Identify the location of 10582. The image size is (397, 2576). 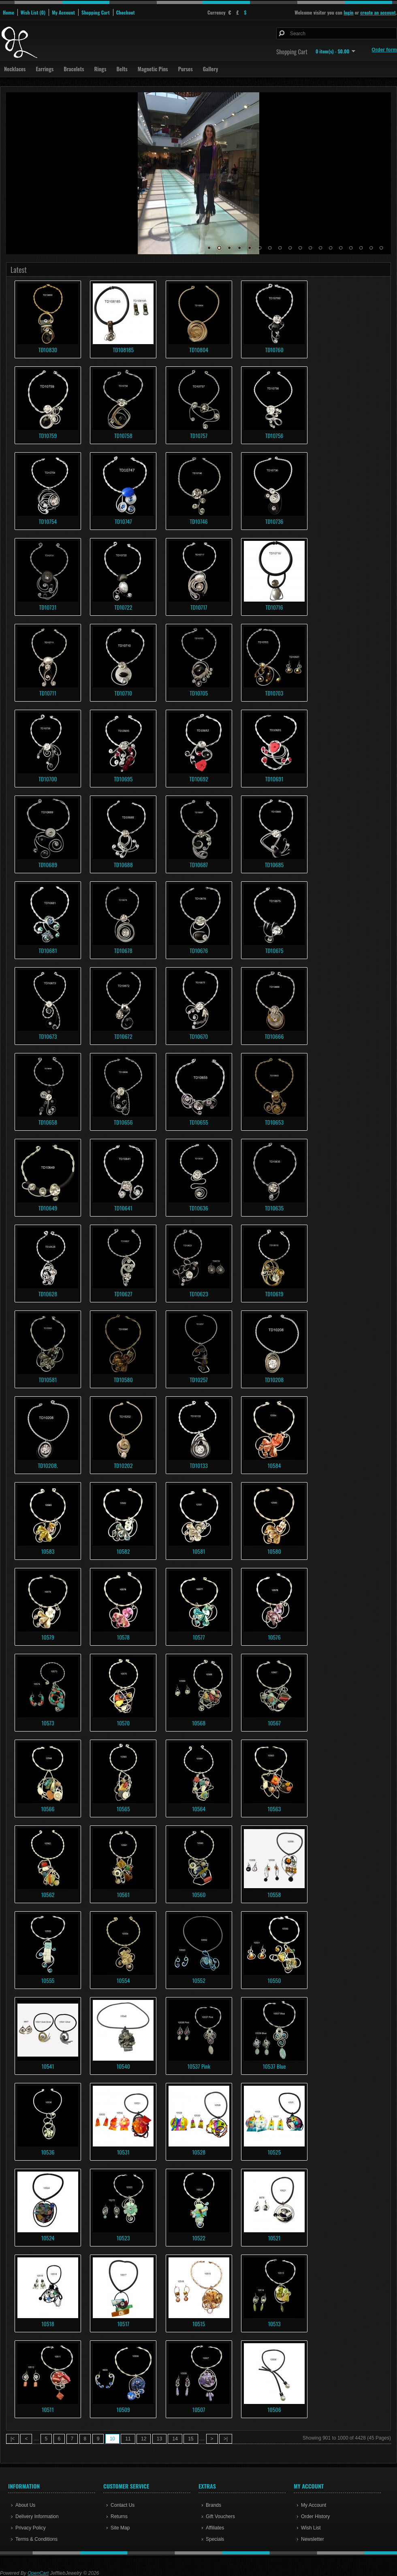
(123, 1551).